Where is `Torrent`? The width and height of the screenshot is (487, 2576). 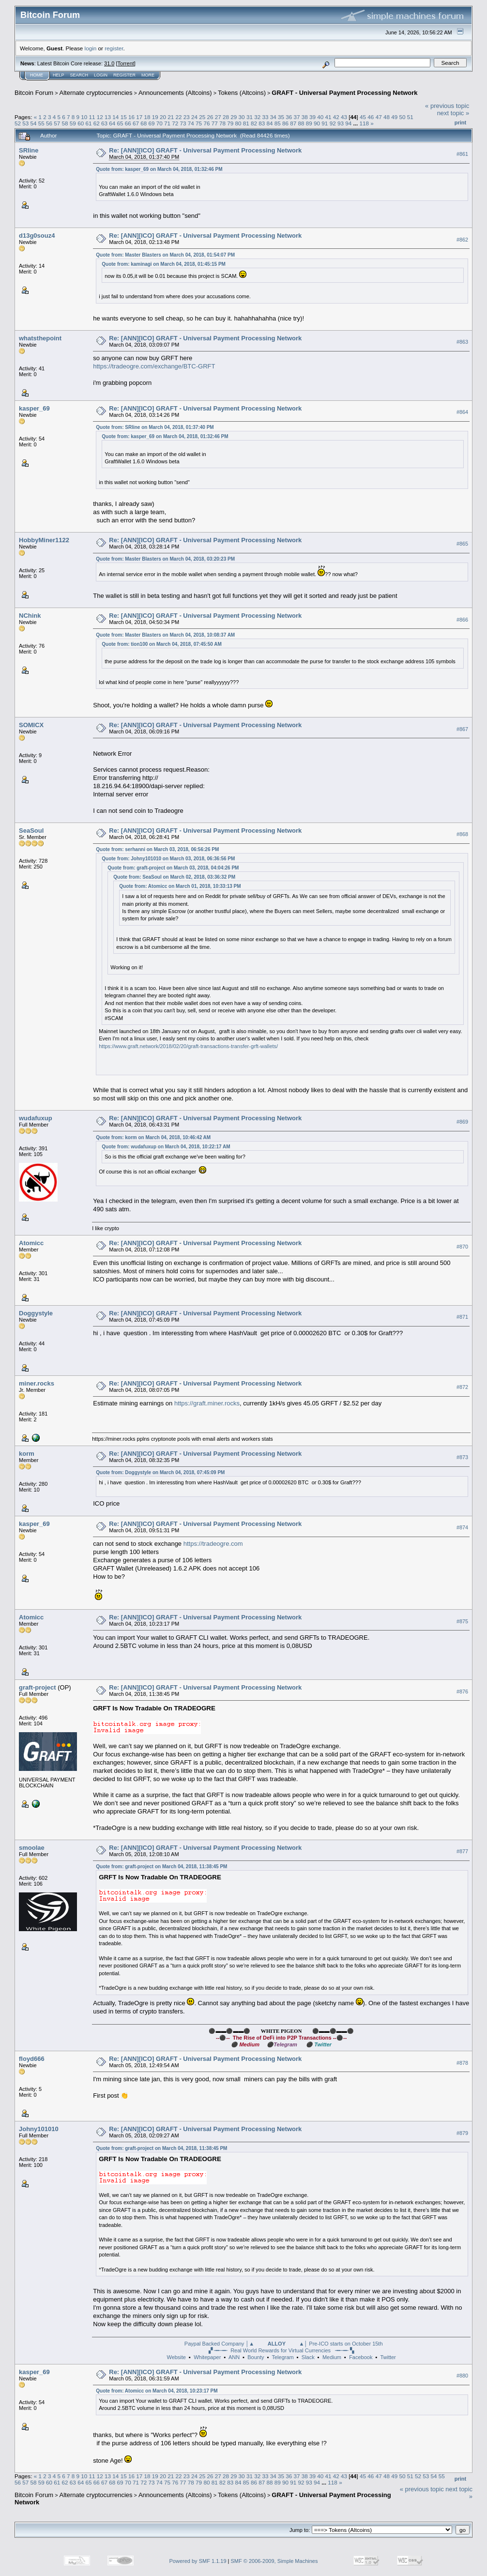
Torrent is located at coordinates (126, 63).